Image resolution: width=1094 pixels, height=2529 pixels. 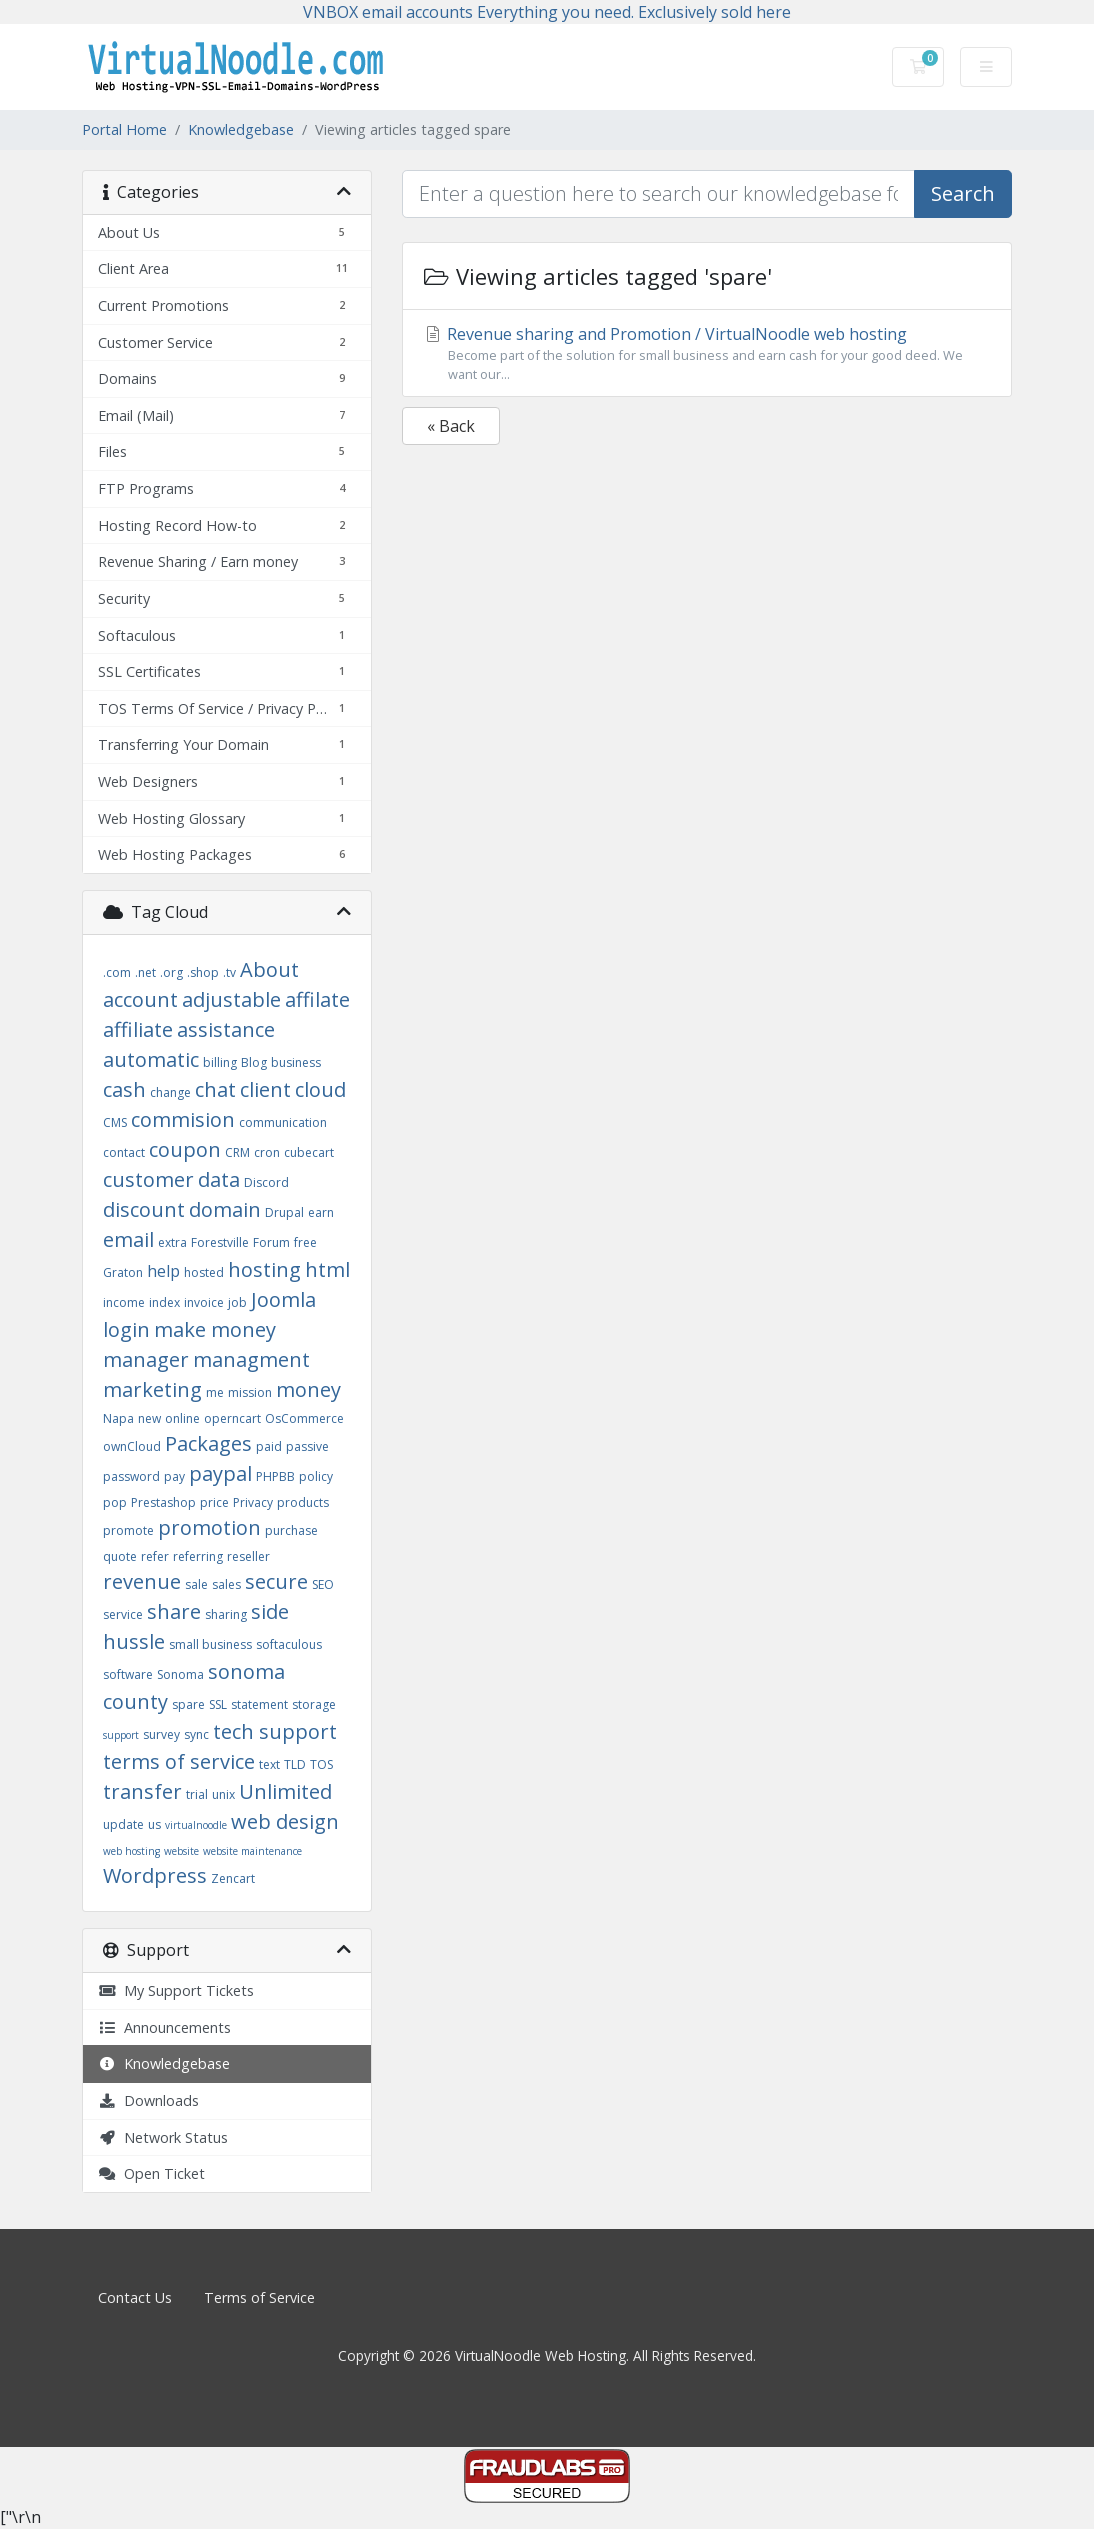 I want to click on terms of service, so click(x=179, y=1761).